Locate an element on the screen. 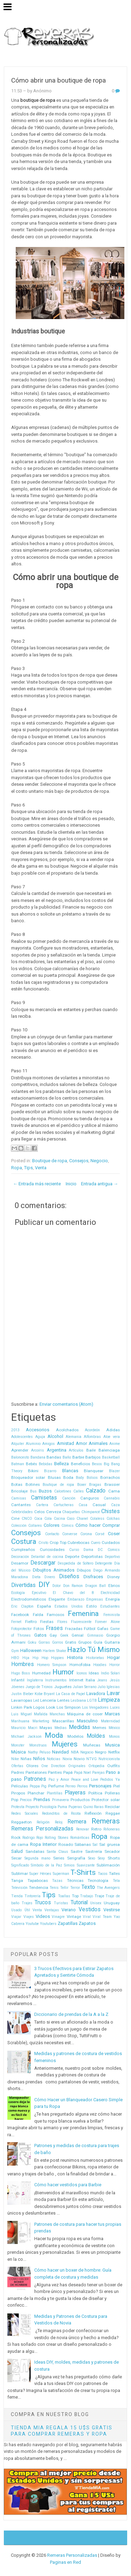  Maternidad is located at coordinates (110, 1721).